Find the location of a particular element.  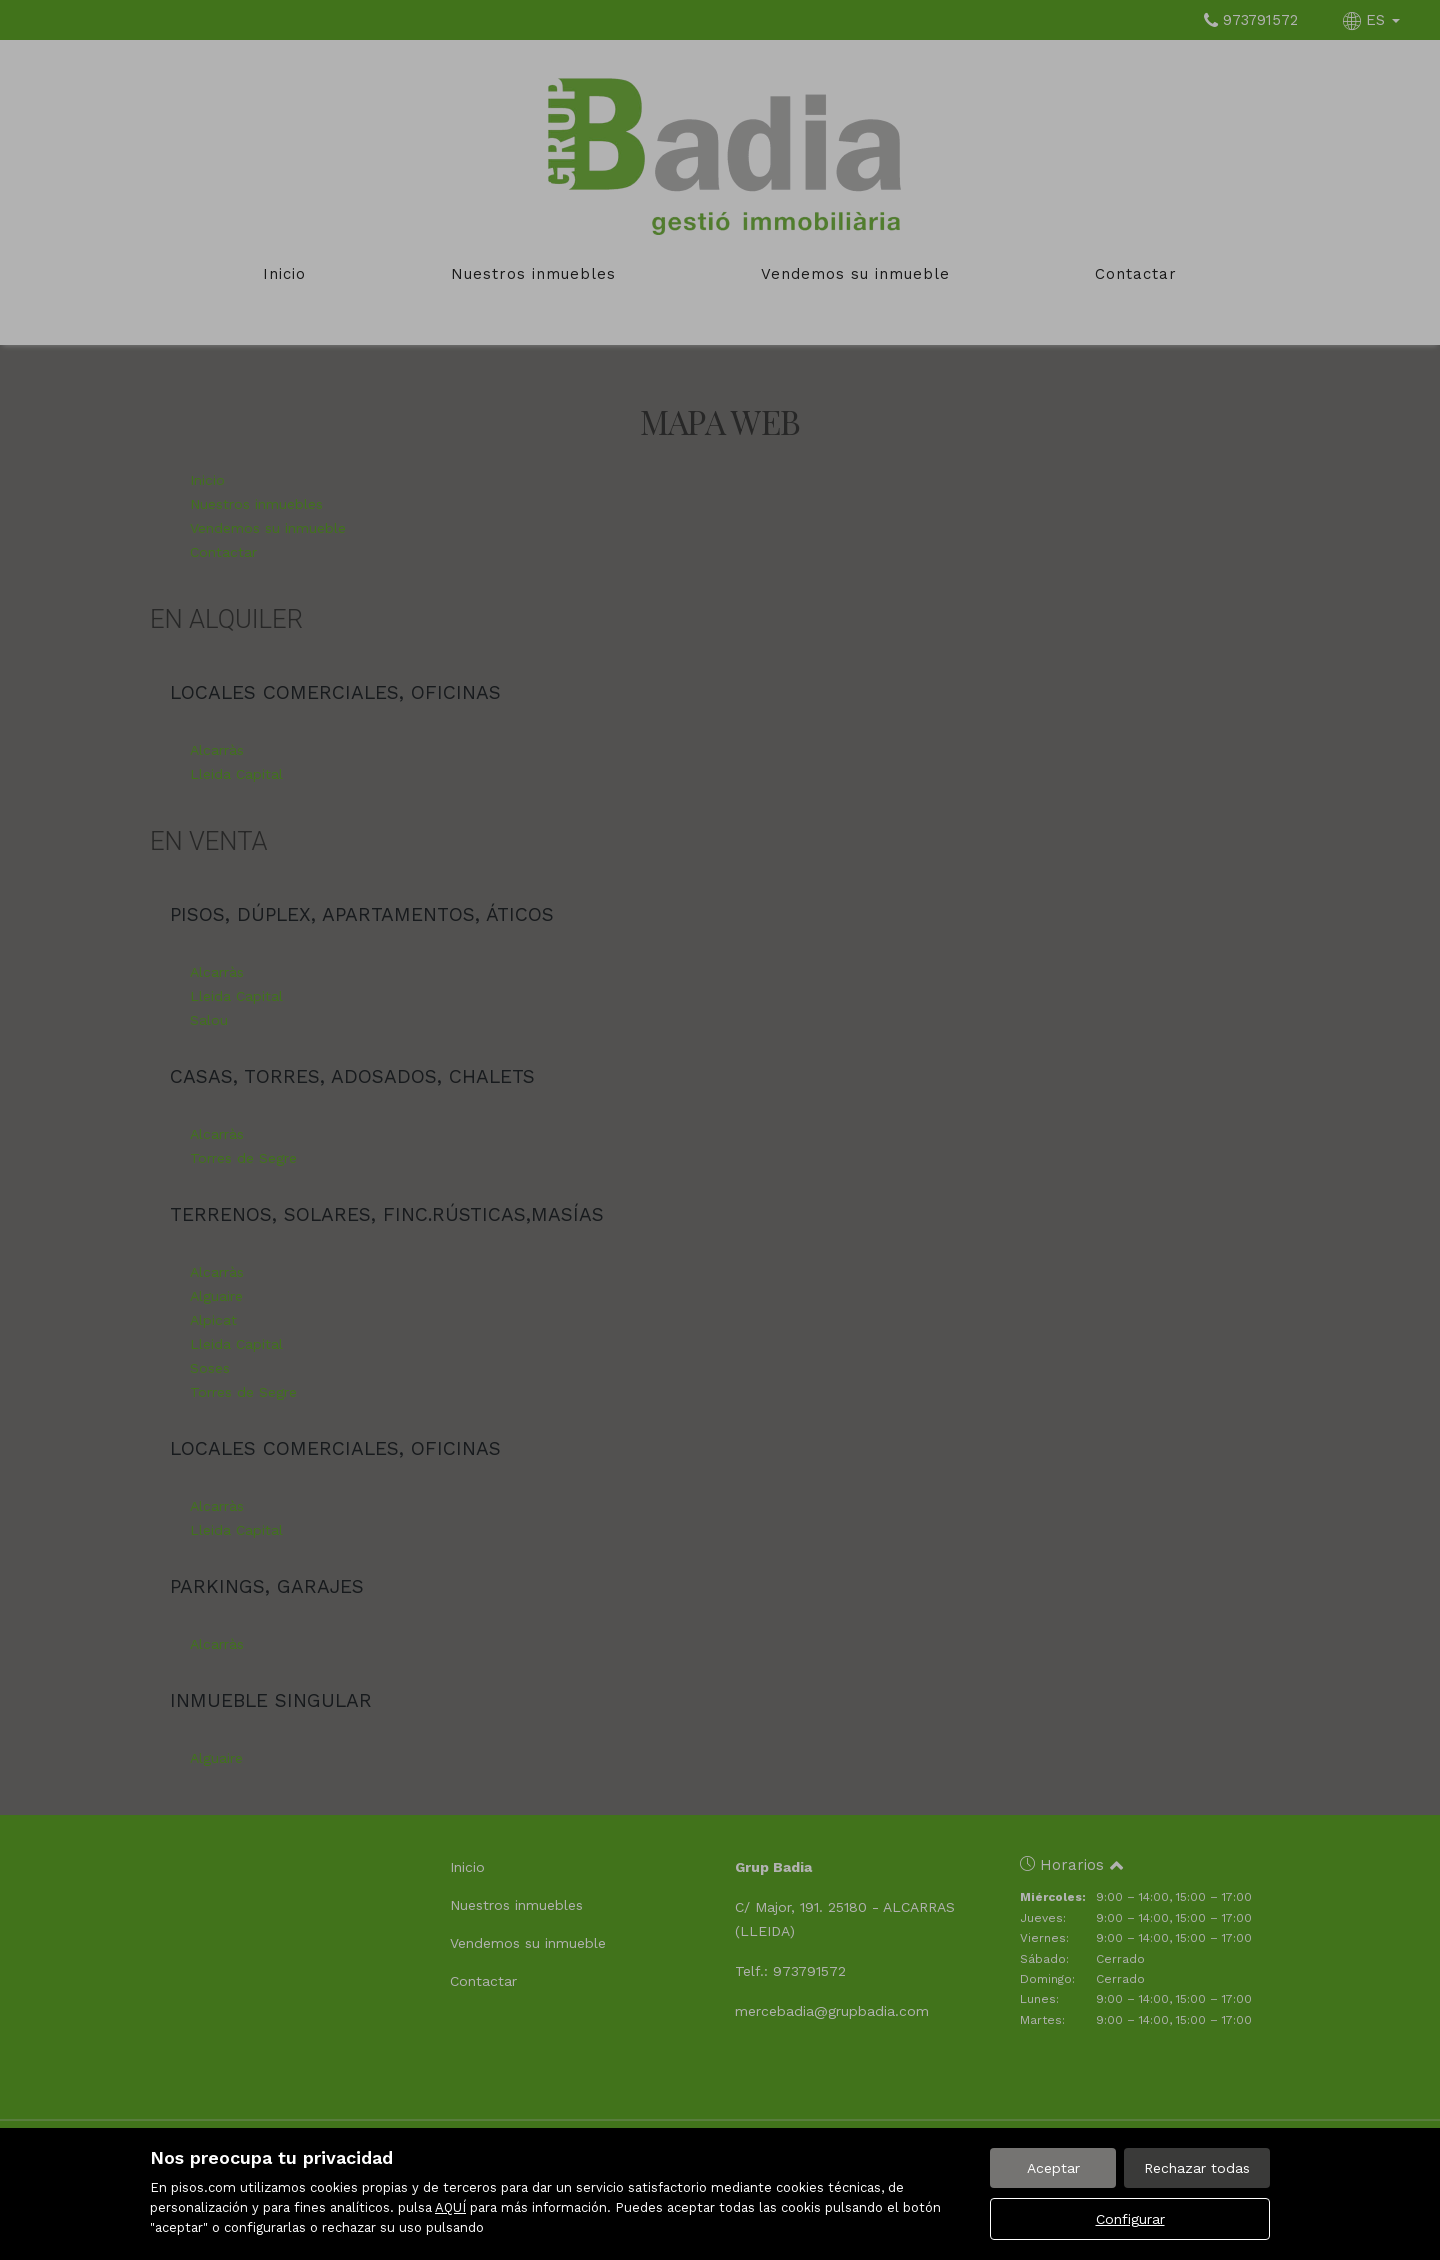

Configurar is located at coordinates (1130, 2219).